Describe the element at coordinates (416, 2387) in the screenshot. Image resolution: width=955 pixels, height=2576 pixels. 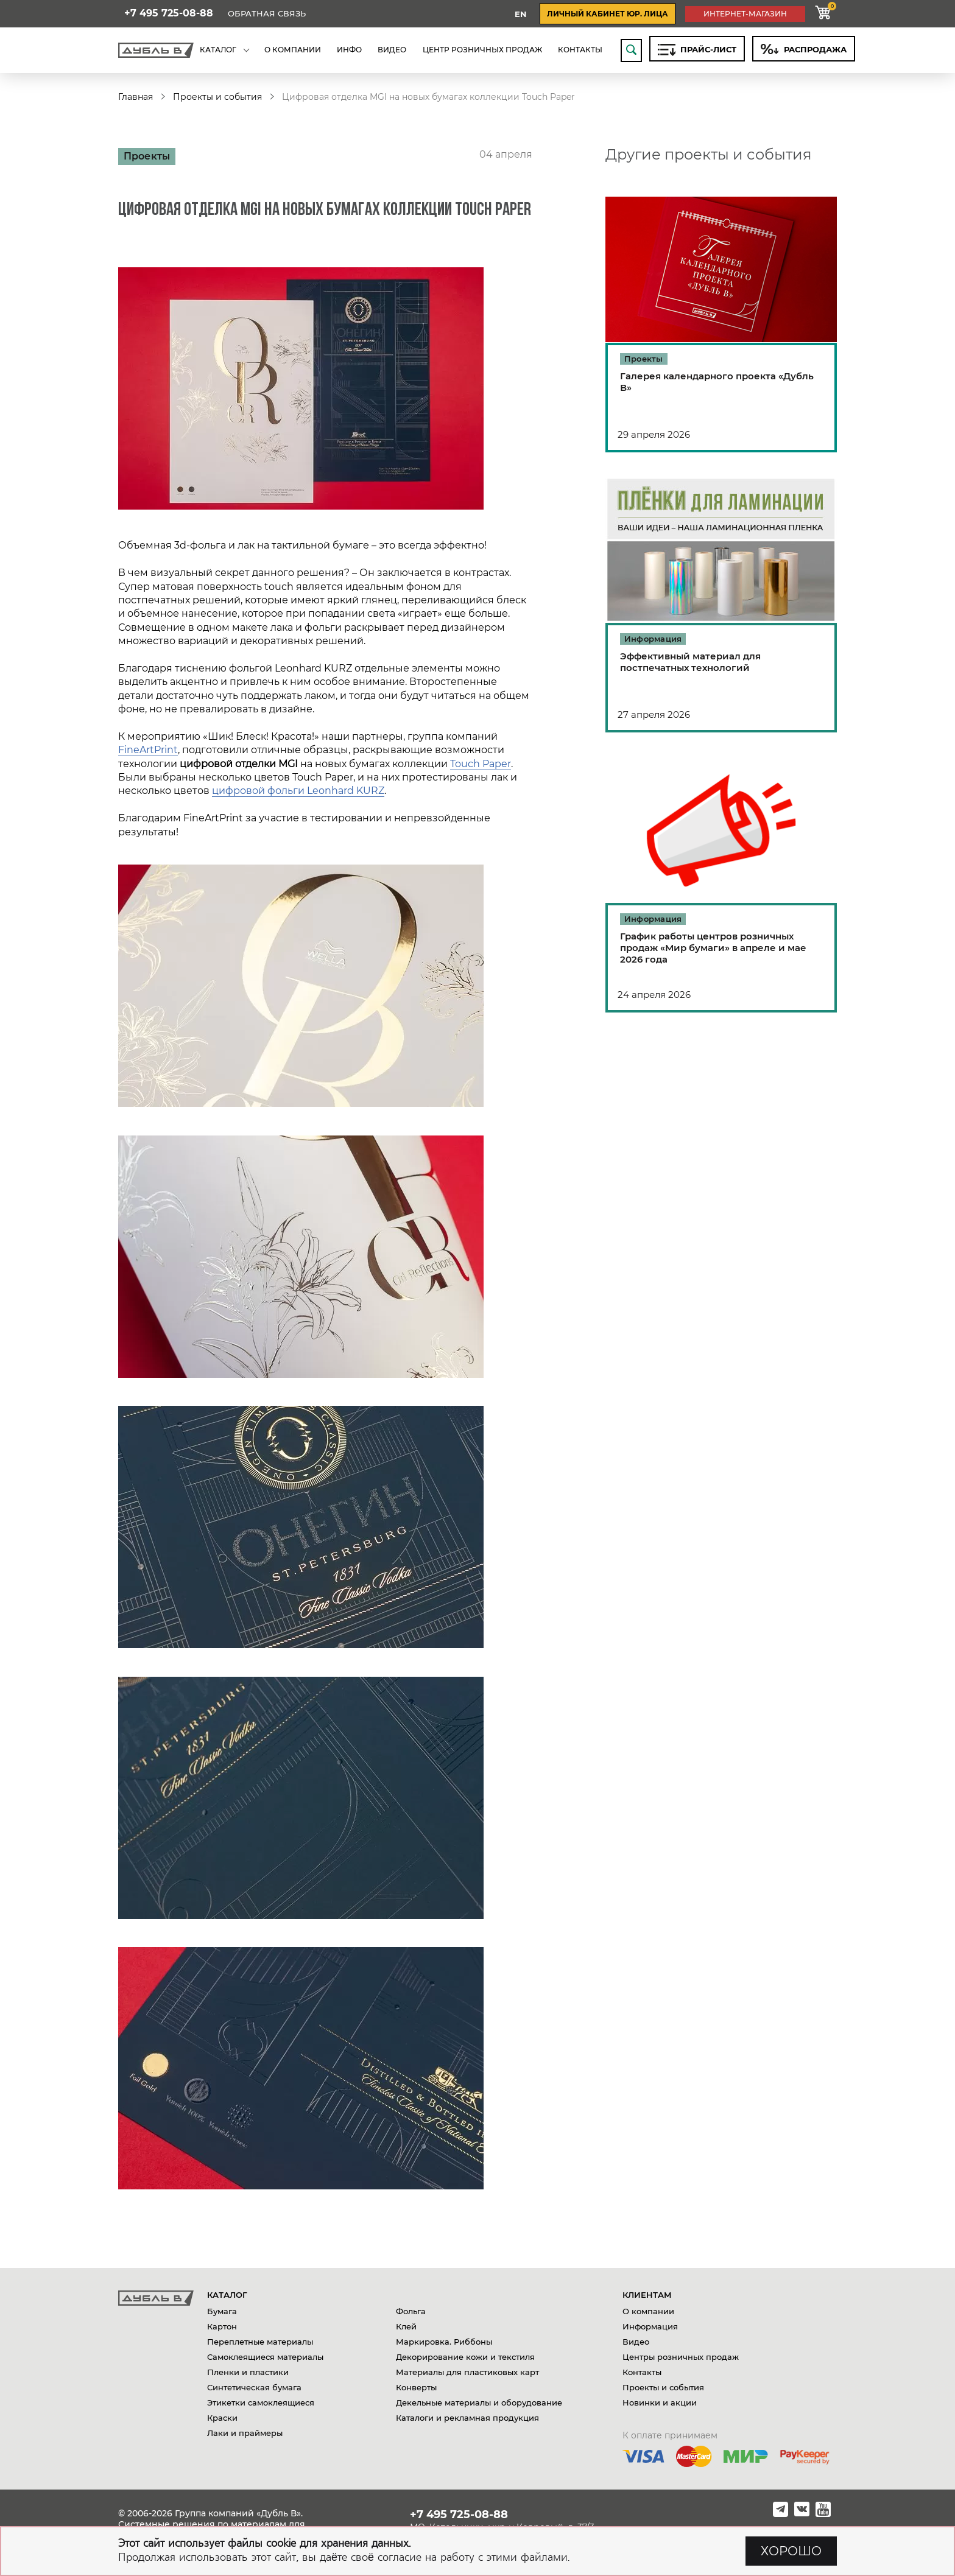
I see `Конверты` at that location.